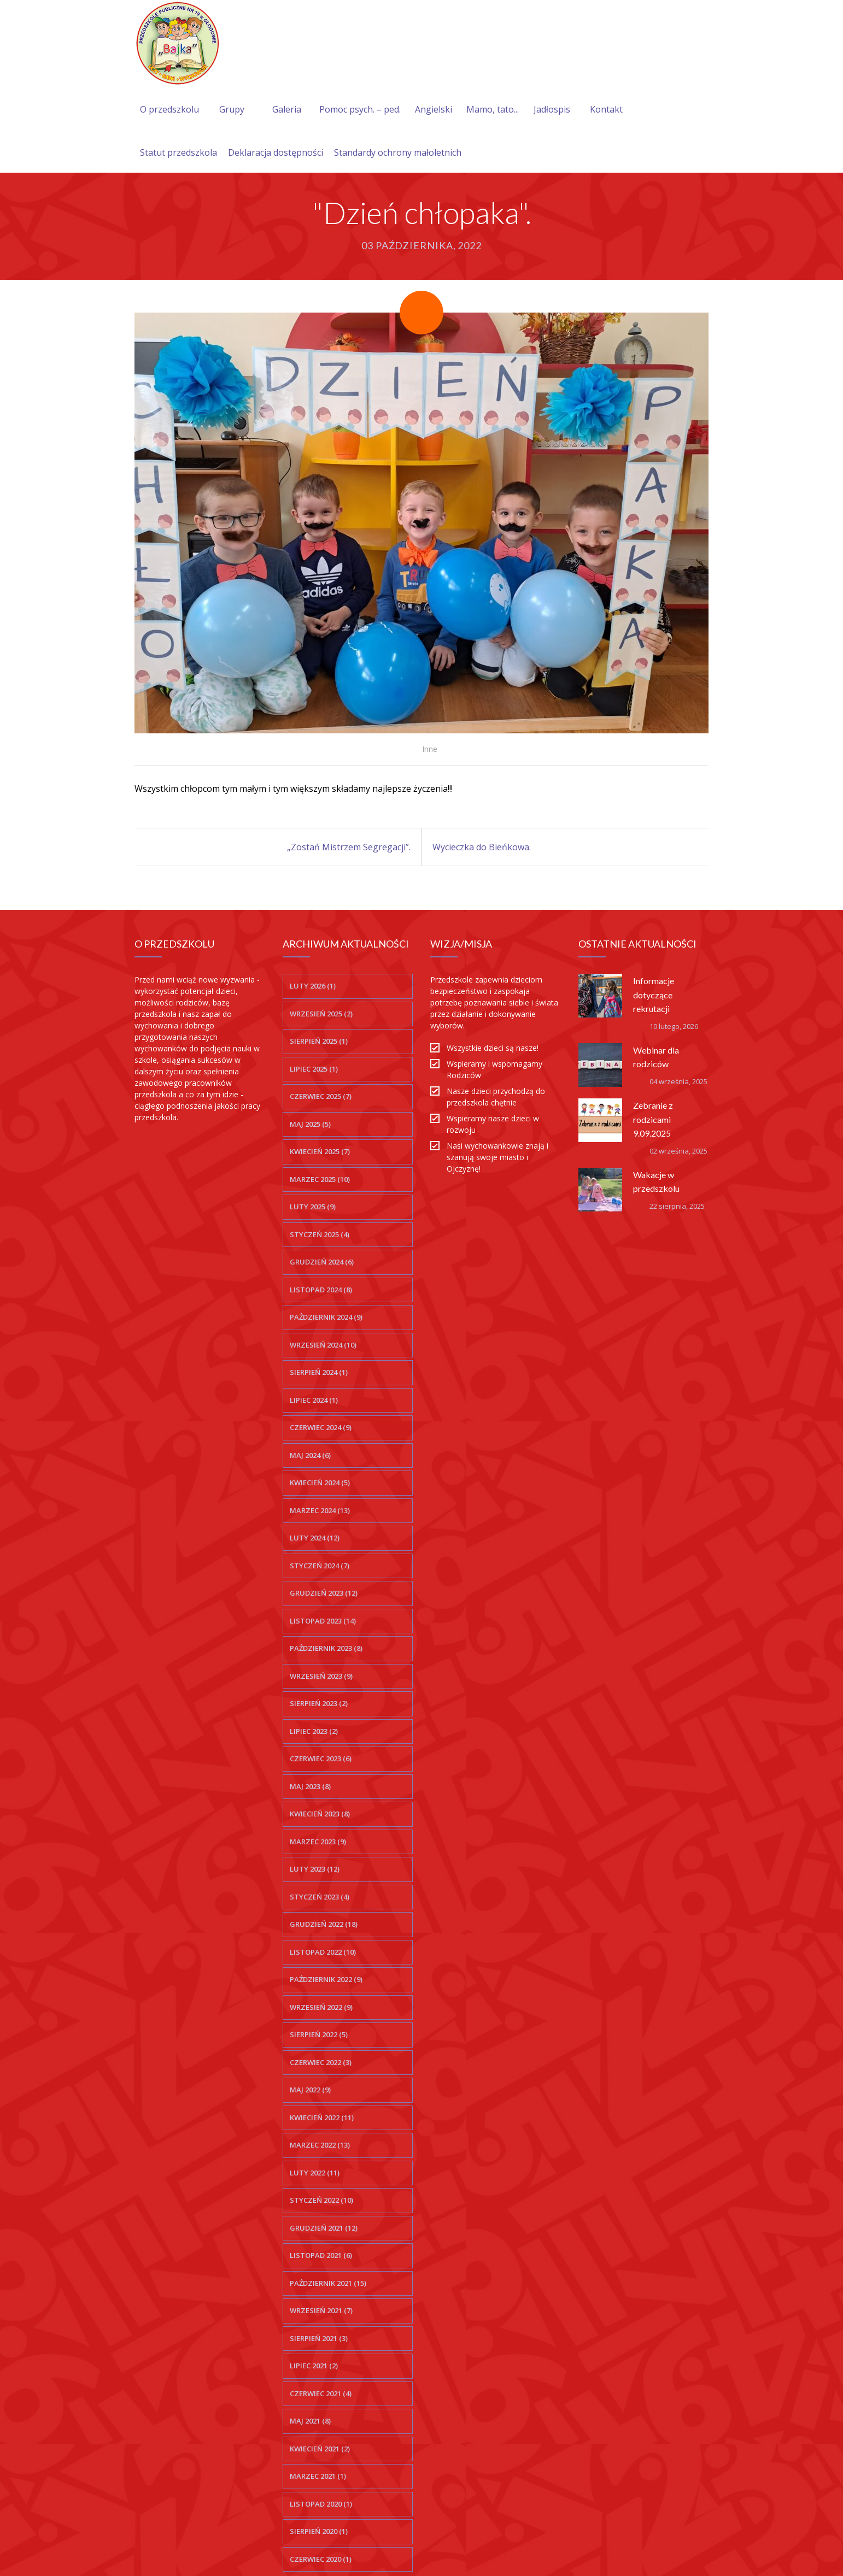 The height and width of the screenshot is (2576, 843). I want to click on sierpień 2022 (5), so click(319, 2034).